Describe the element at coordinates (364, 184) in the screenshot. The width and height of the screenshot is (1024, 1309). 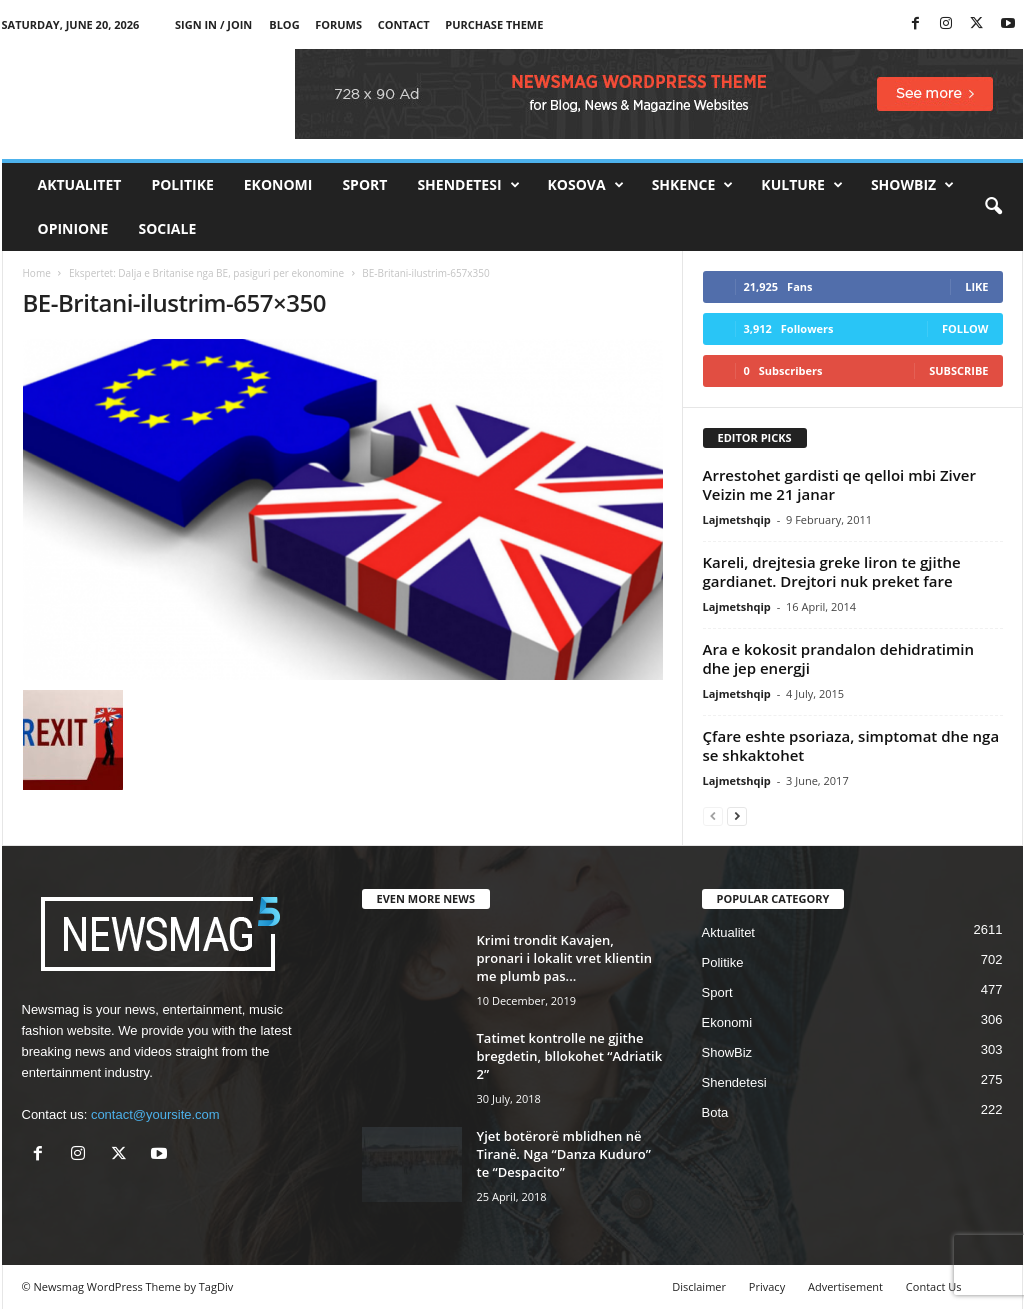
I see `Sport` at that location.